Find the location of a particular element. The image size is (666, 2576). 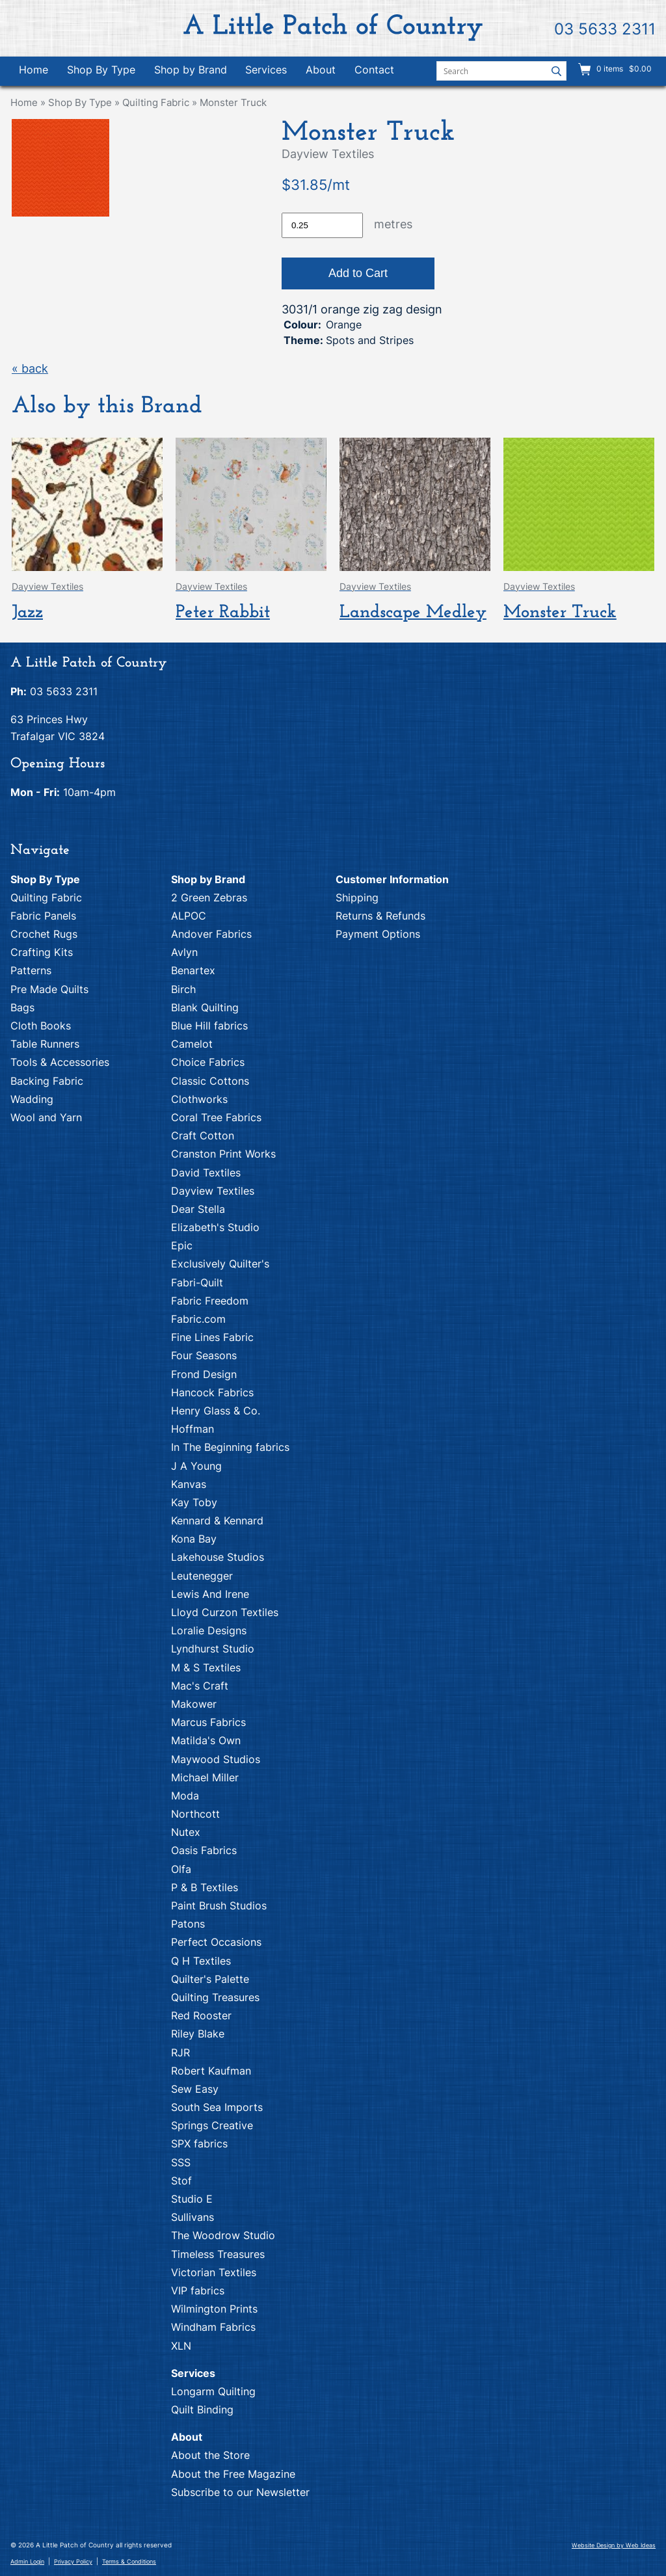

Crafting Kits is located at coordinates (41, 952).